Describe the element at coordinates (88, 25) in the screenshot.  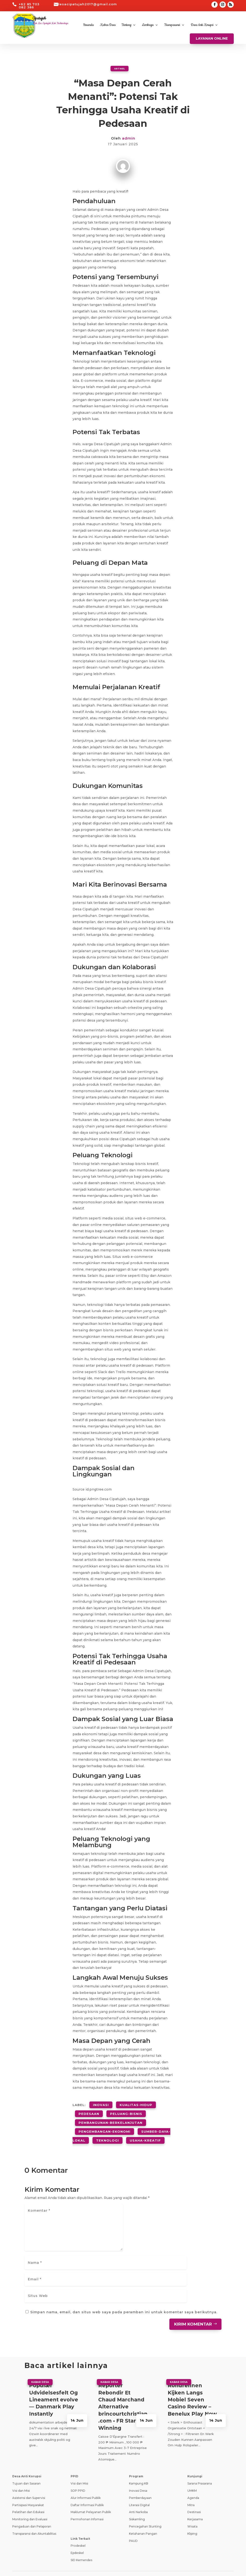
I see `Beranda` at that location.